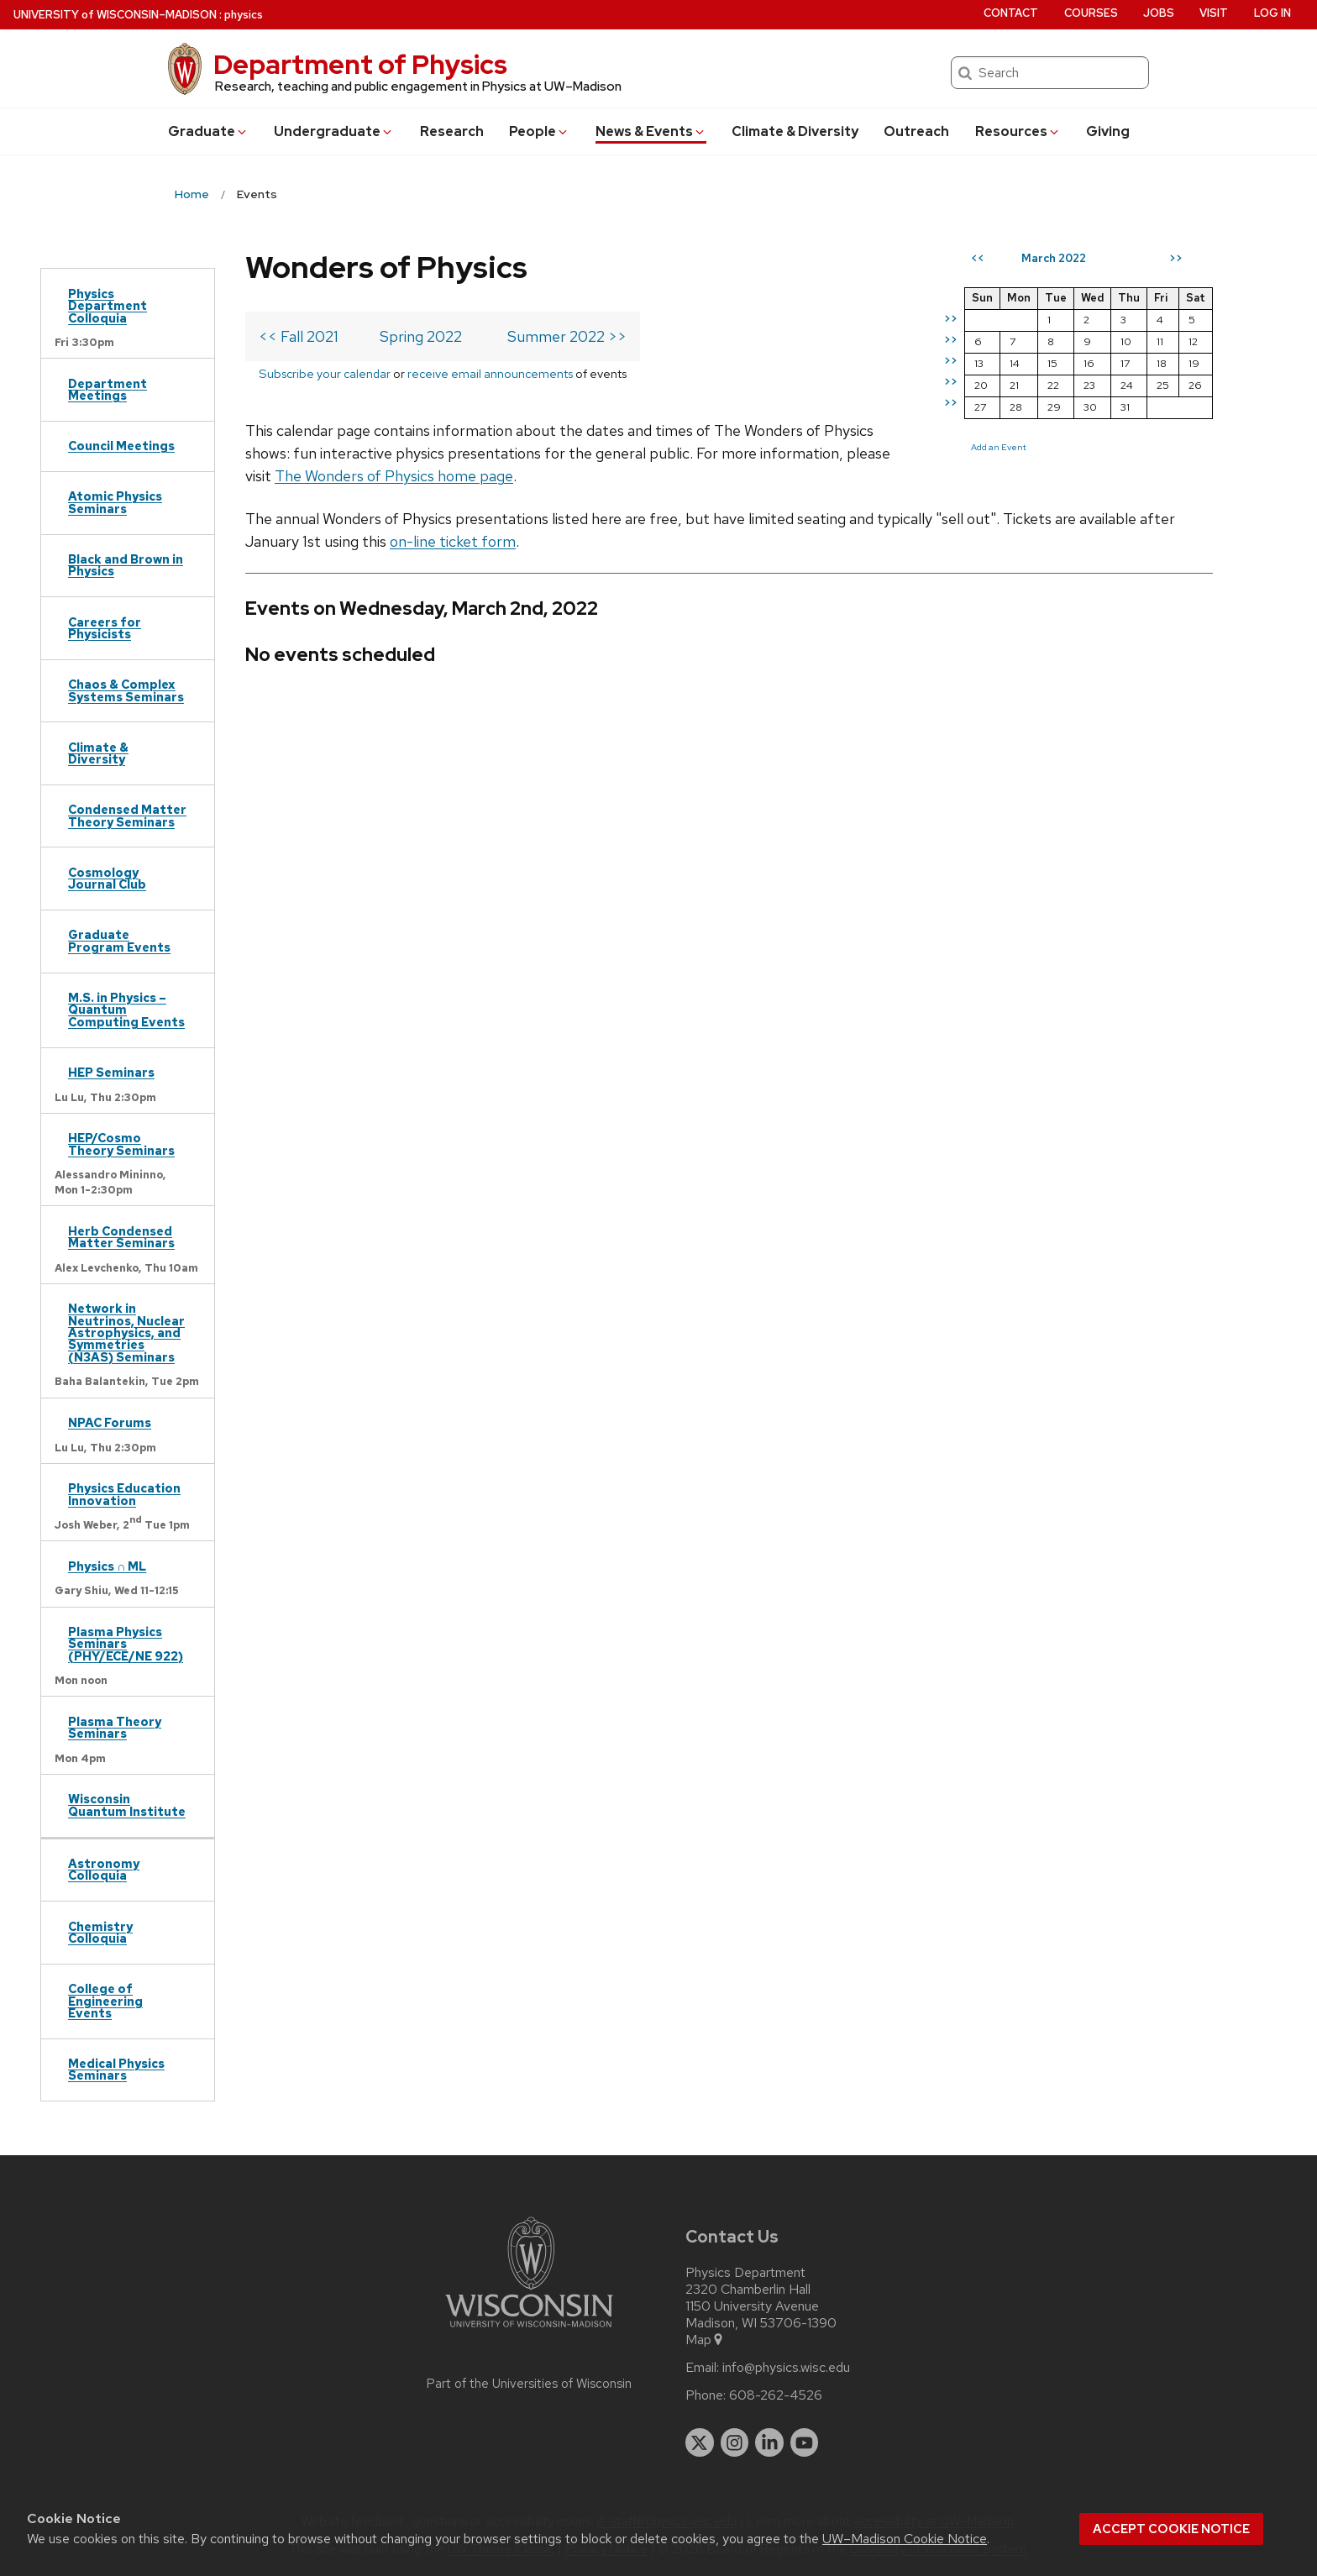 Image resolution: width=1317 pixels, height=2576 pixels. Describe the element at coordinates (360, 64) in the screenshot. I see `Department of Physics` at that location.